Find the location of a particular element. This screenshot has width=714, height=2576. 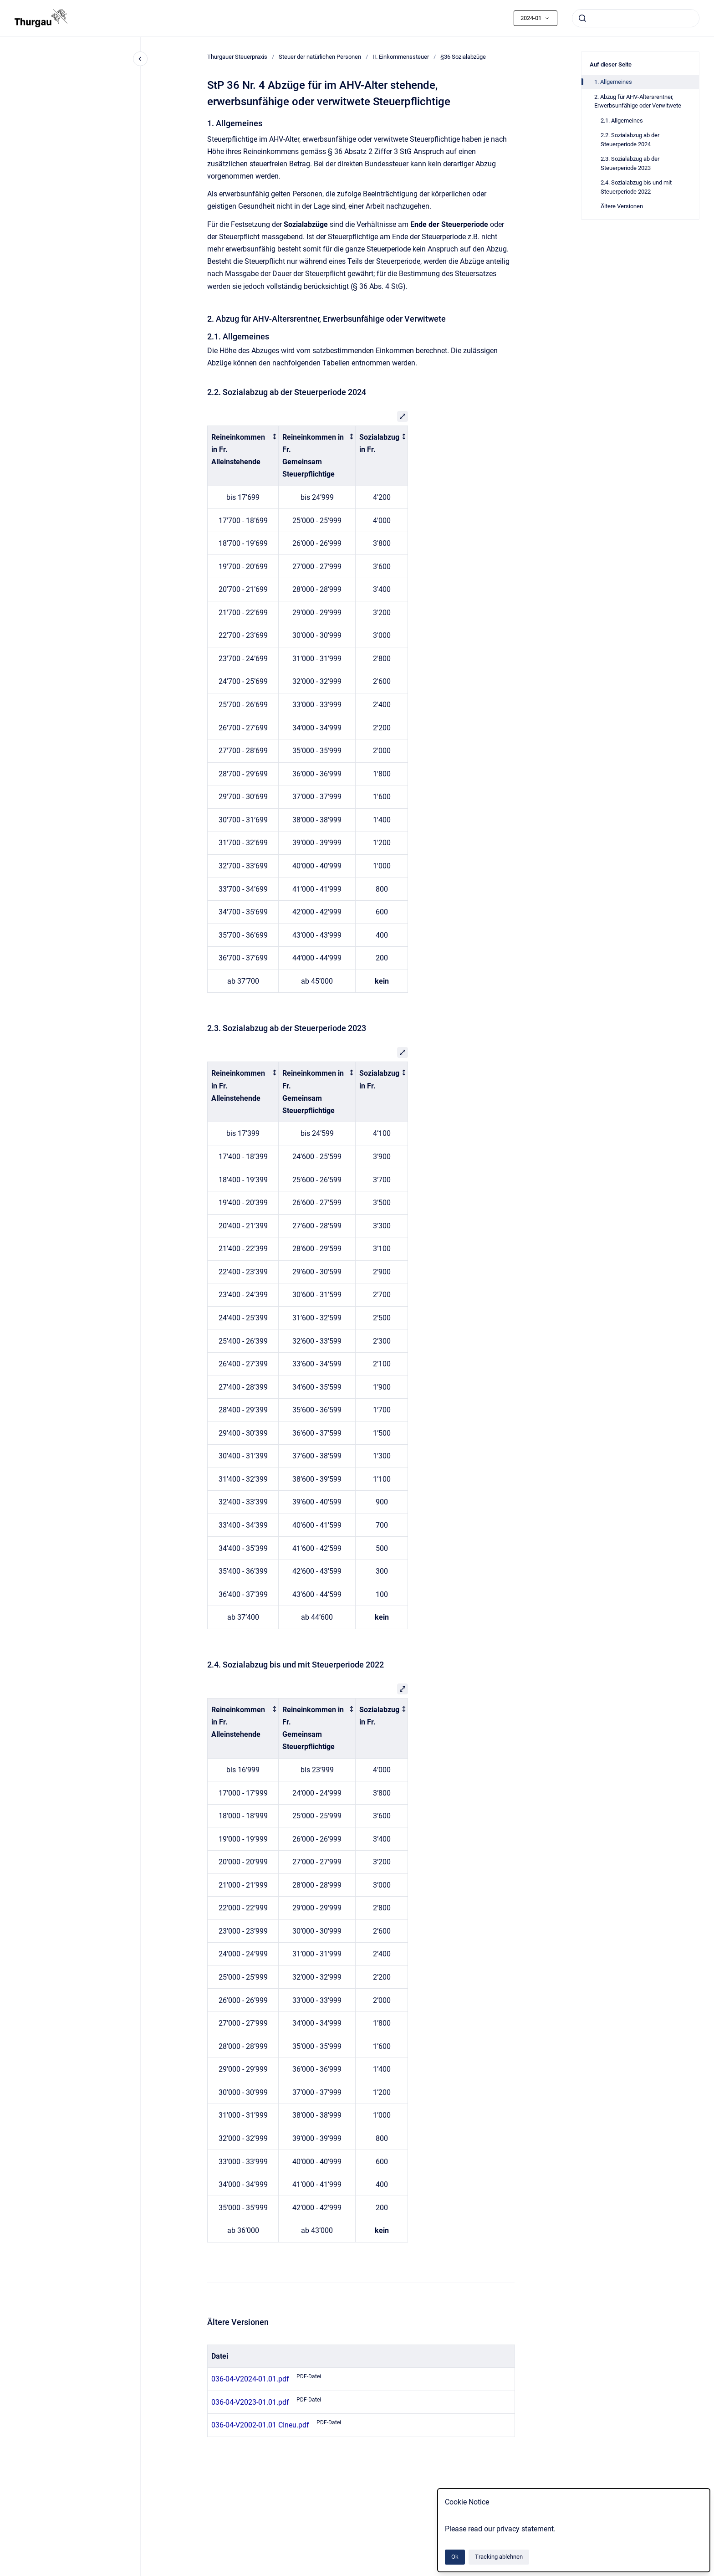

Tracking ablehnen is located at coordinates (499, 2556).